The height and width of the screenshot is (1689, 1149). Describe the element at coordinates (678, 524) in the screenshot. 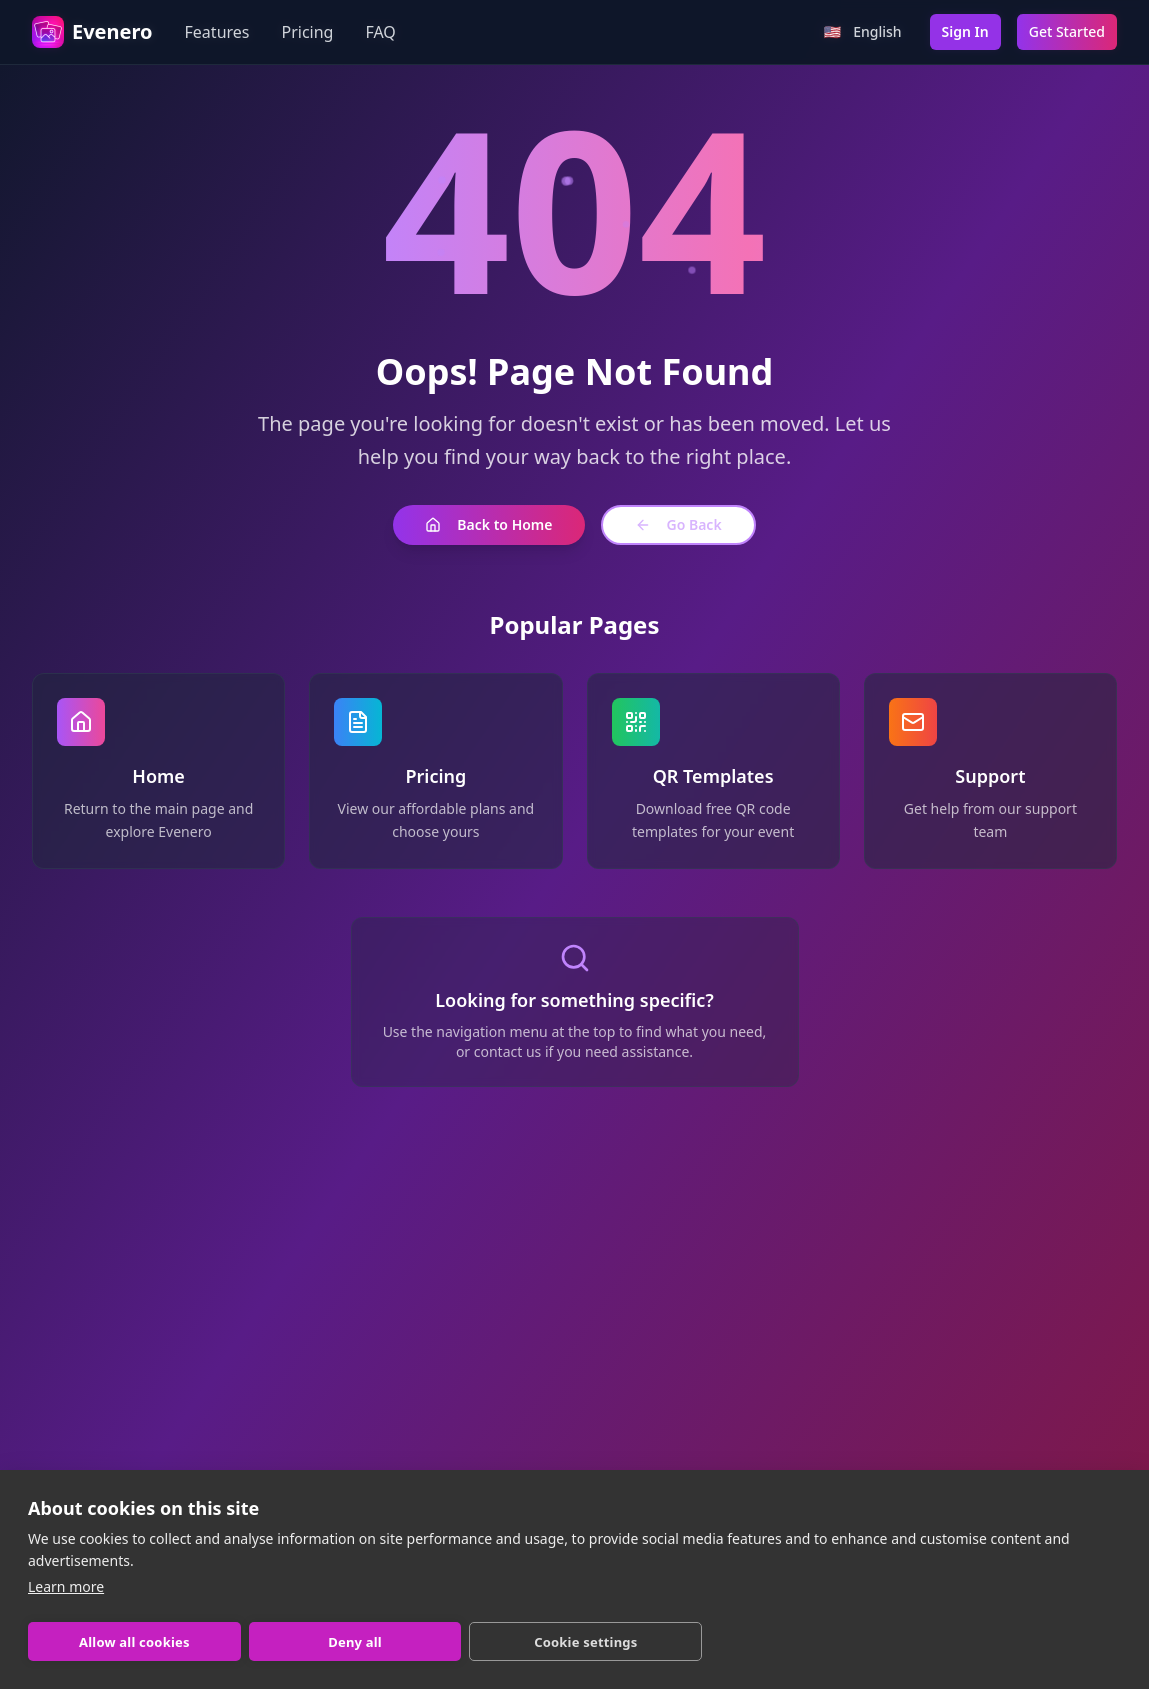

I see `Go Back` at that location.